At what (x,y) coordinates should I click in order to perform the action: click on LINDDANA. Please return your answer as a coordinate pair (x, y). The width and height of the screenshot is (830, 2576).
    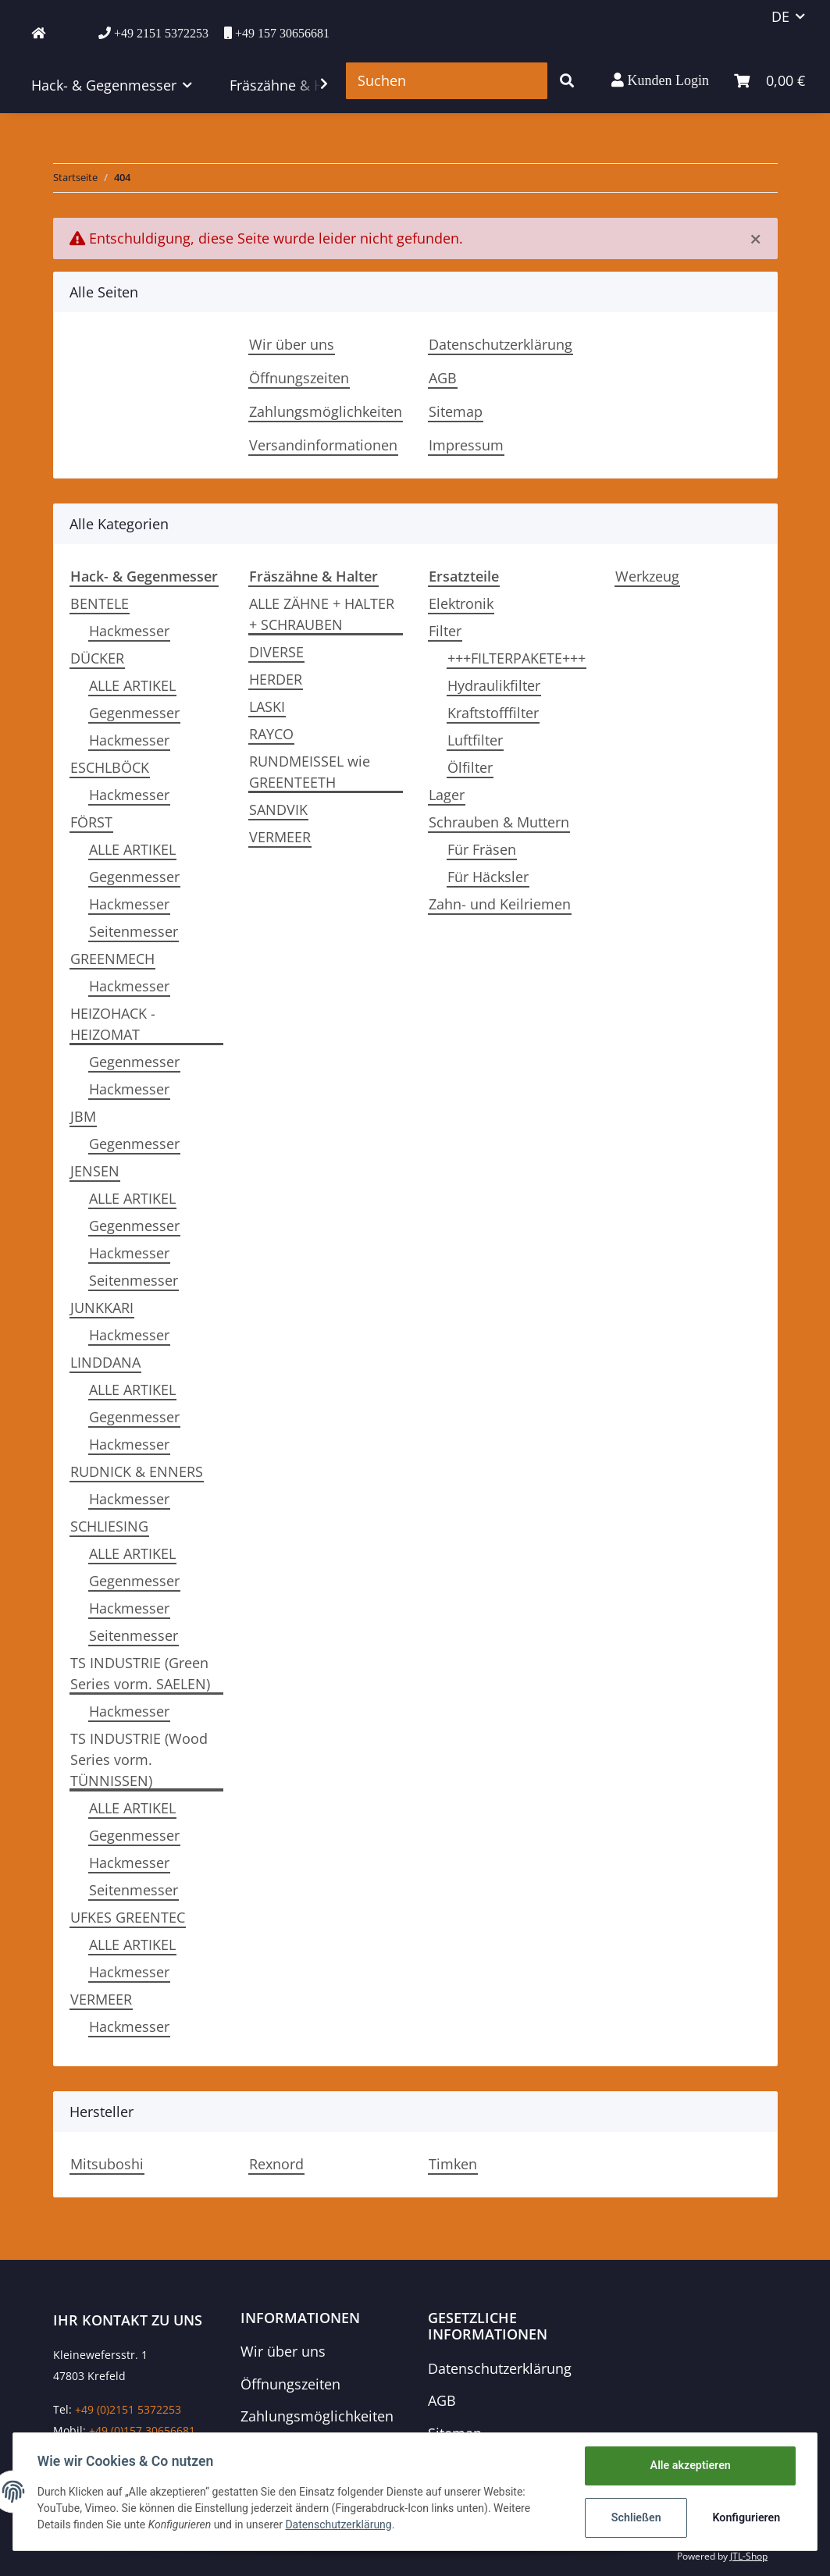
    Looking at the image, I should click on (105, 1362).